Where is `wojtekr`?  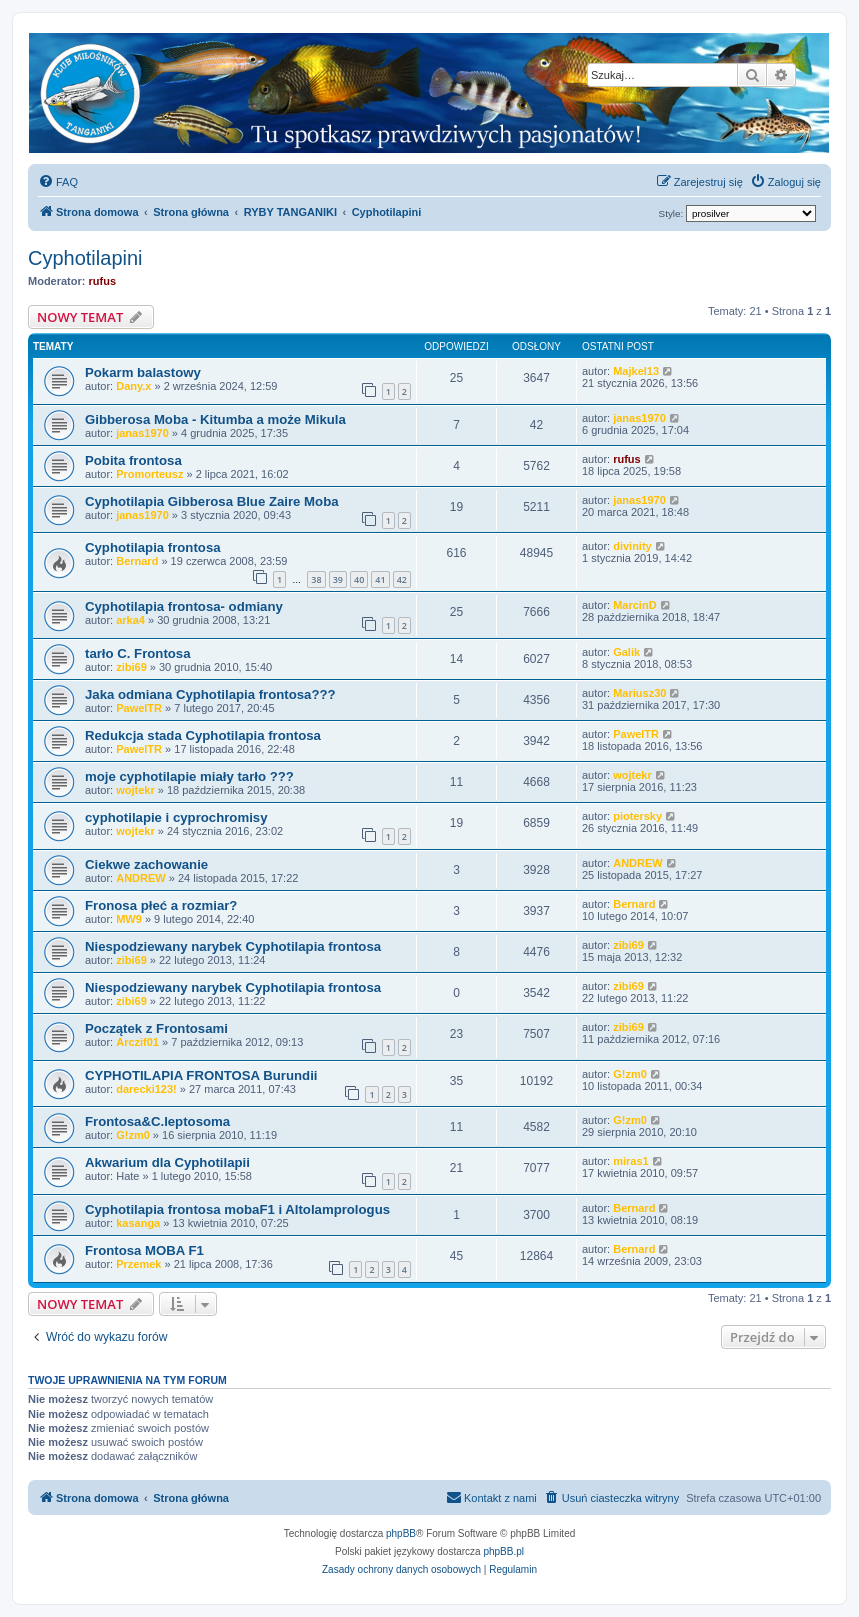 wojtekr is located at coordinates (135, 790).